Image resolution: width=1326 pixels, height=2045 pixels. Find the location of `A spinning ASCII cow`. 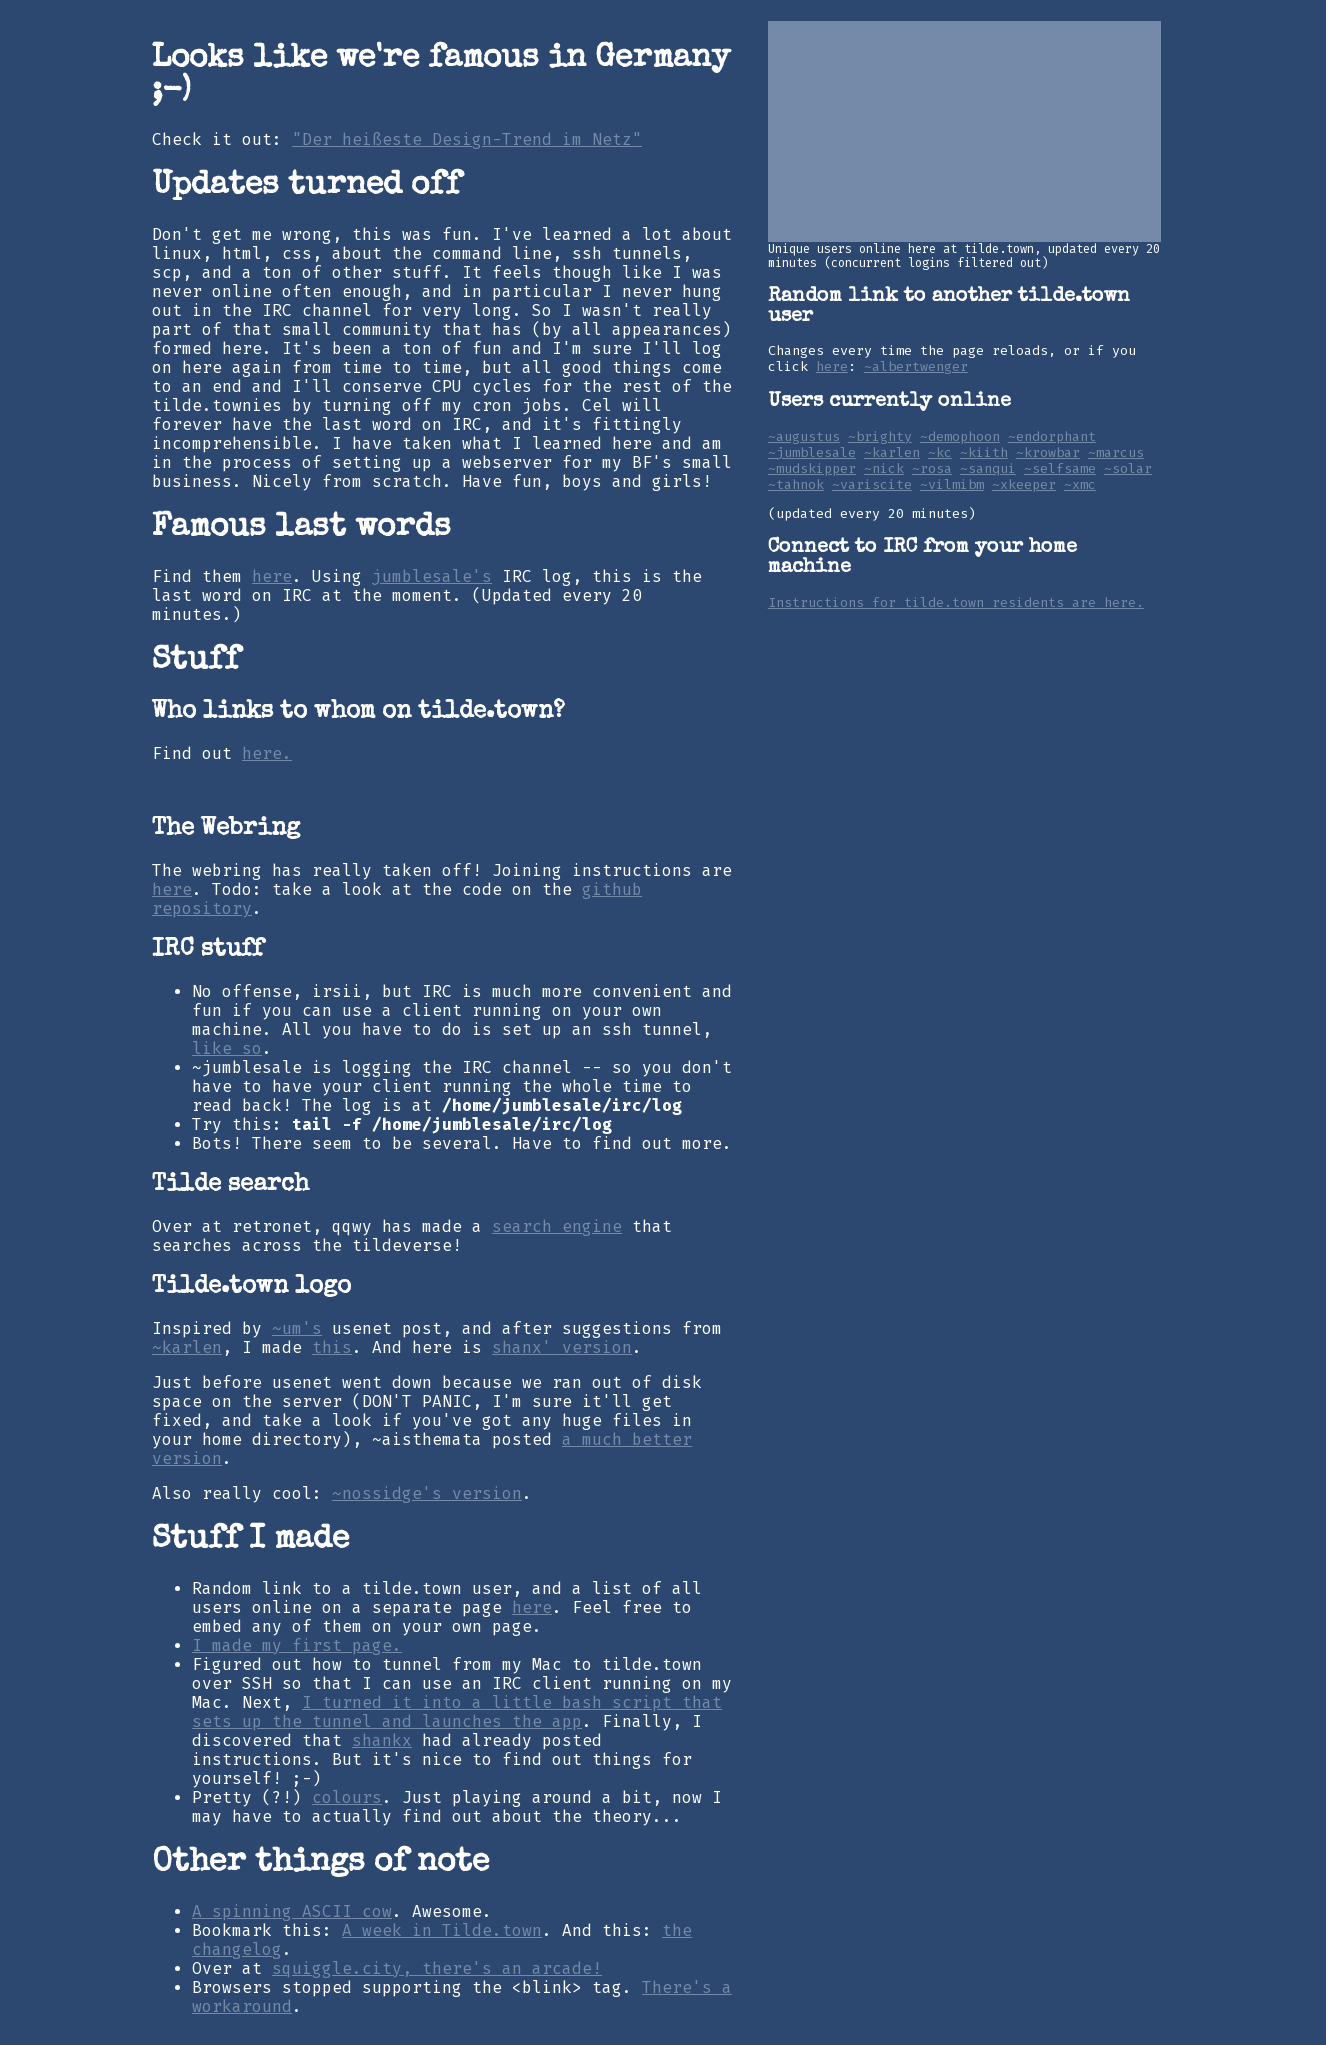

A spinning ASCII cow is located at coordinates (292, 1911).